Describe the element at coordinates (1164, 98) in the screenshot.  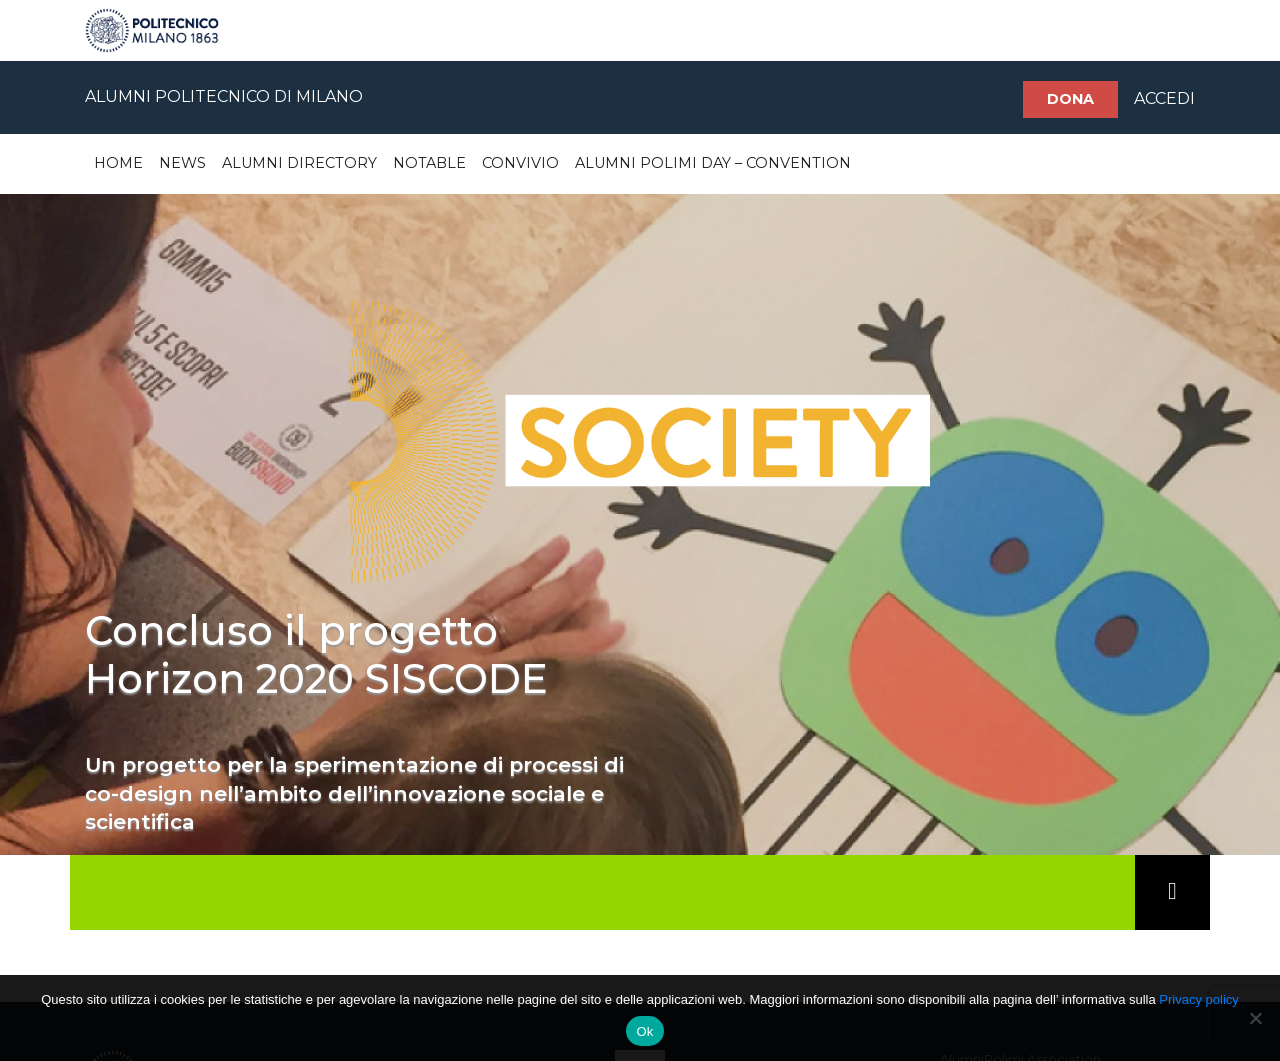
I see `ACCEDI` at that location.